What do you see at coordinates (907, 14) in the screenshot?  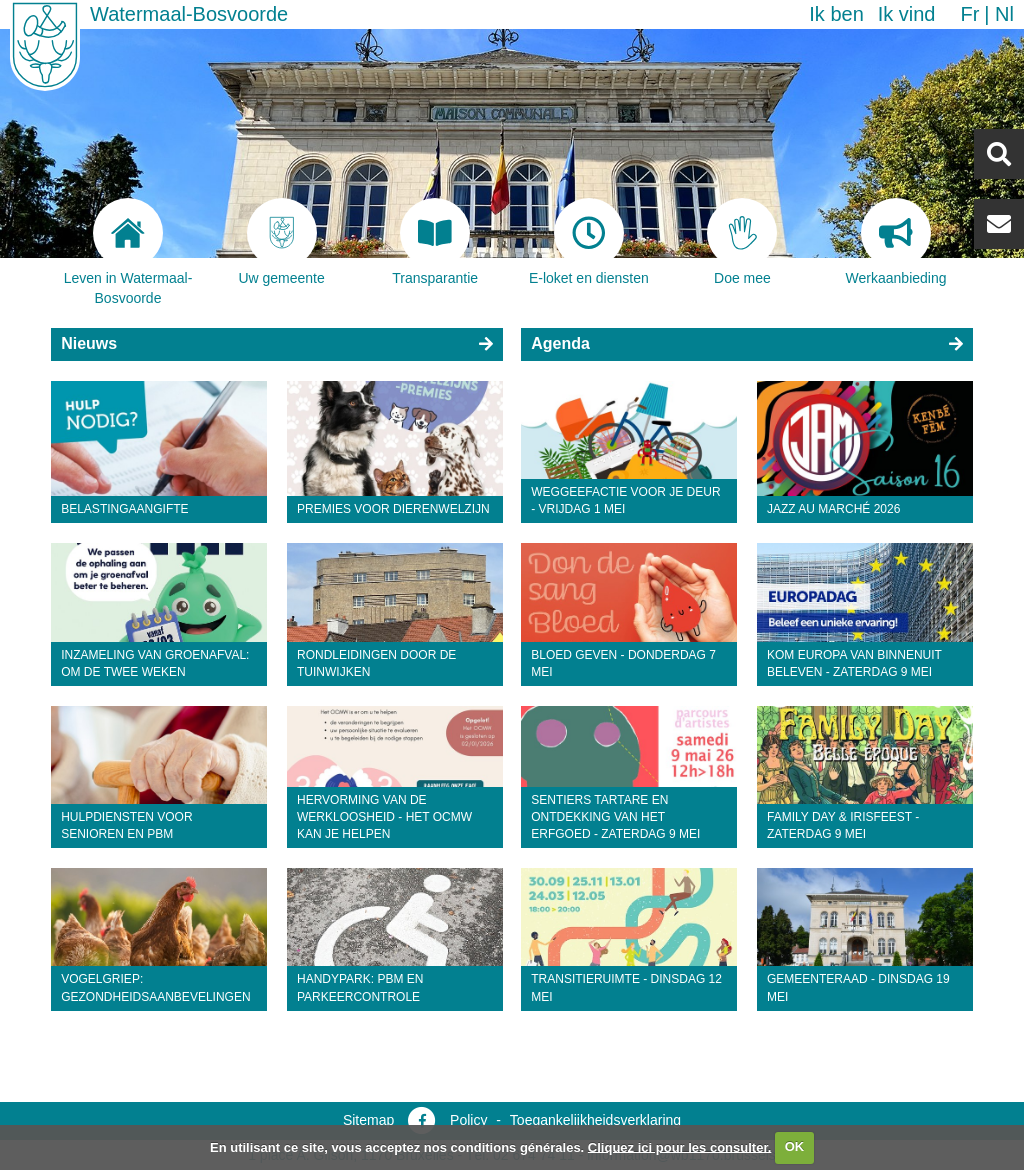 I see `Ik vind [button]` at bounding box center [907, 14].